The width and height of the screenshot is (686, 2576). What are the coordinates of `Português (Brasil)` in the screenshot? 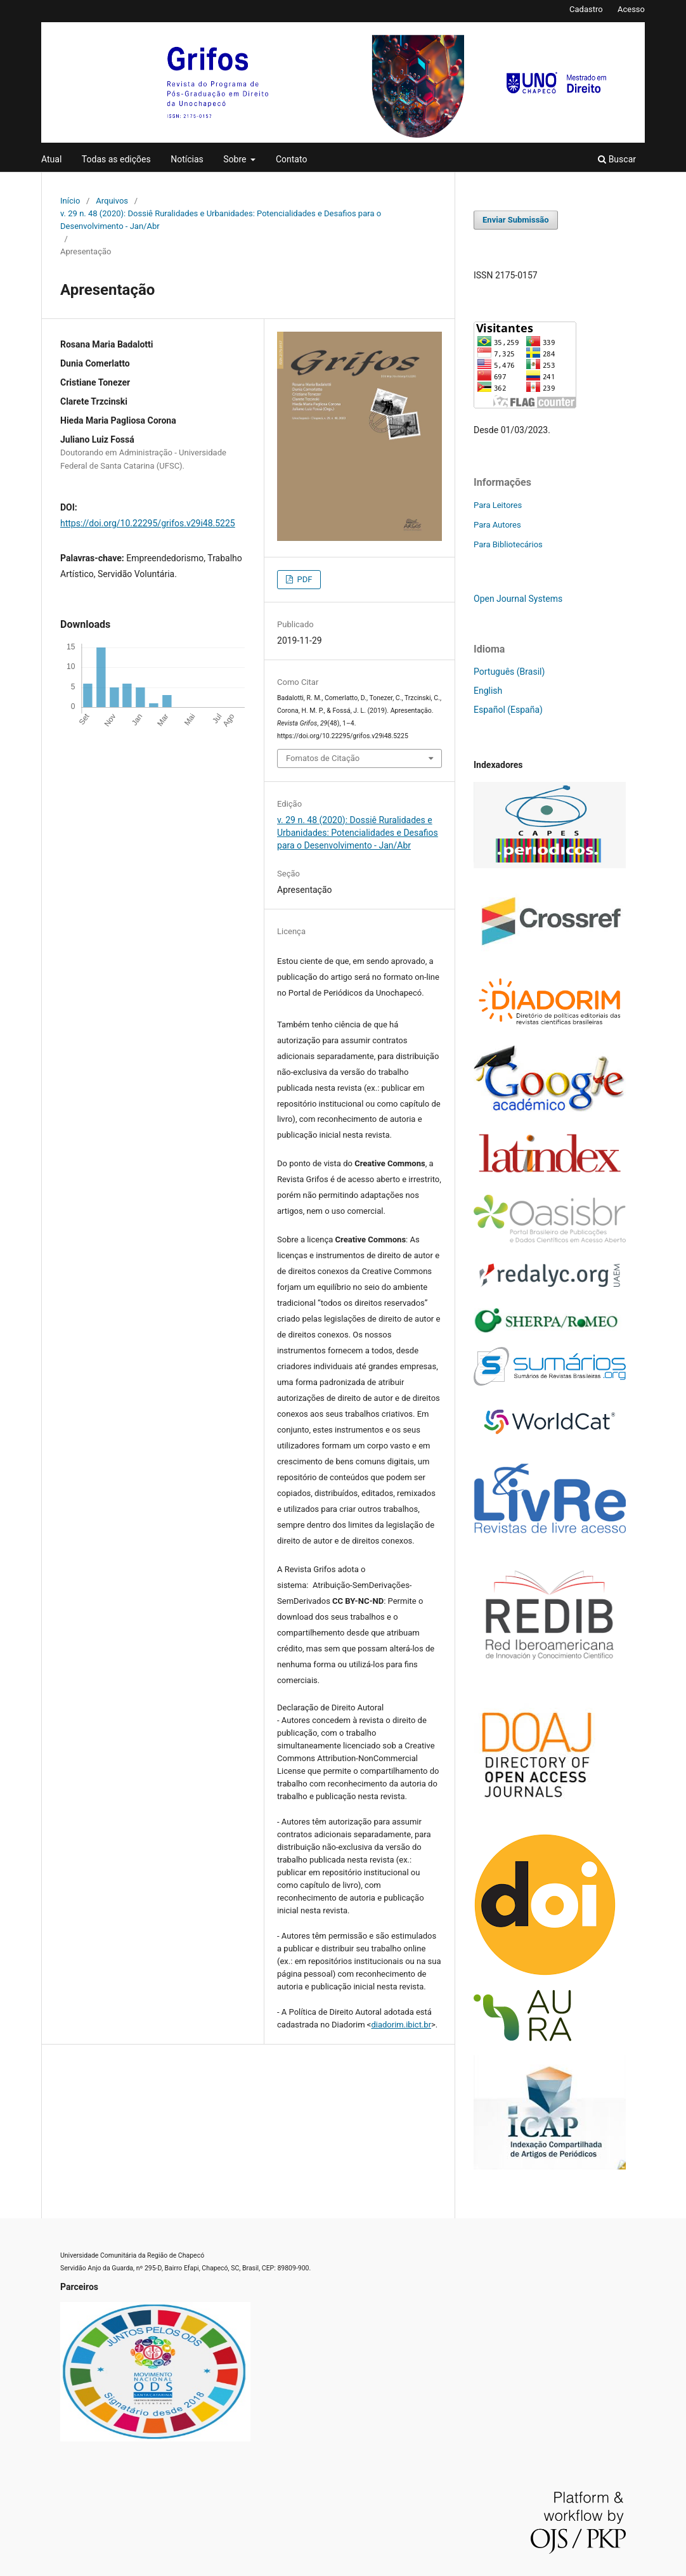 It's located at (509, 672).